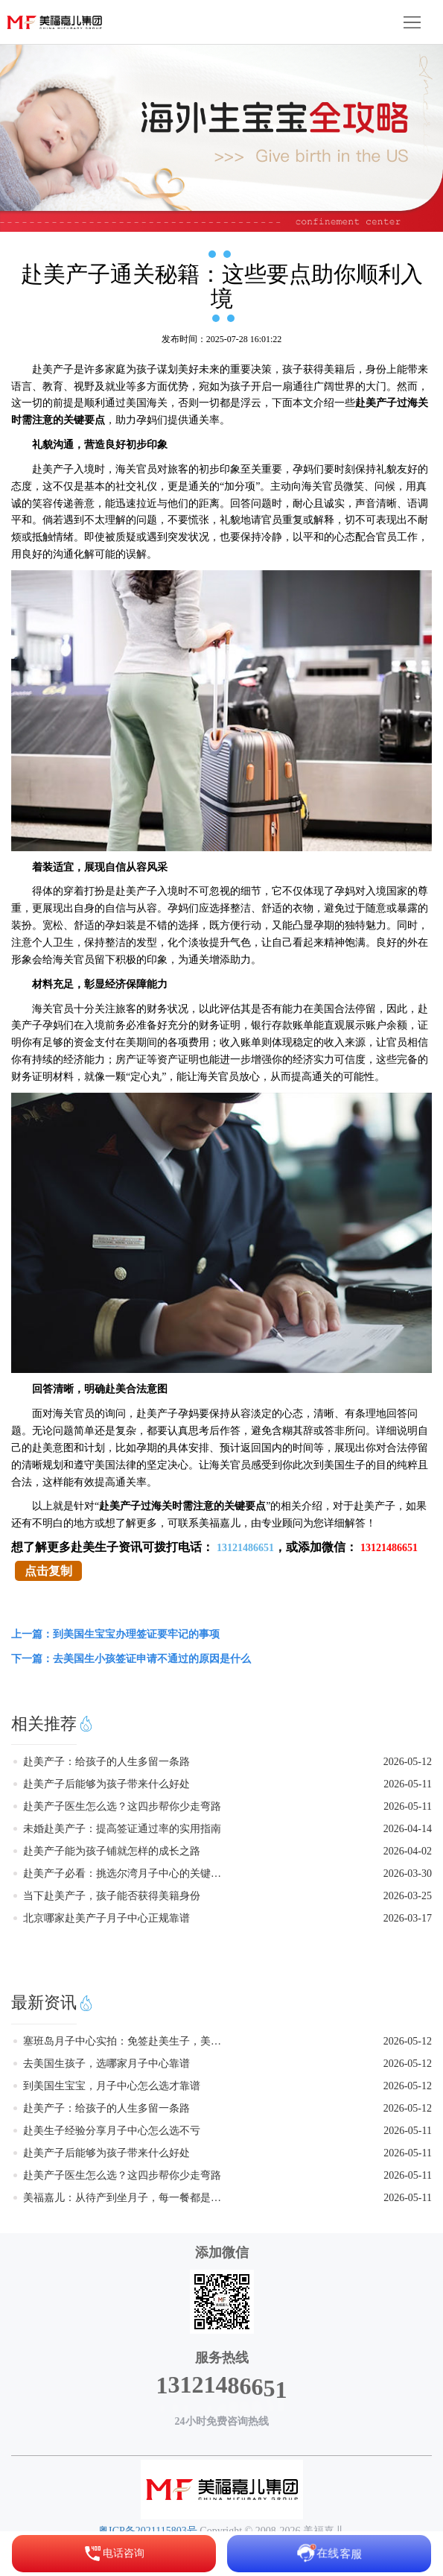  I want to click on 赴美产子后能够为孩子带来什么好处, so click(106, 1784).